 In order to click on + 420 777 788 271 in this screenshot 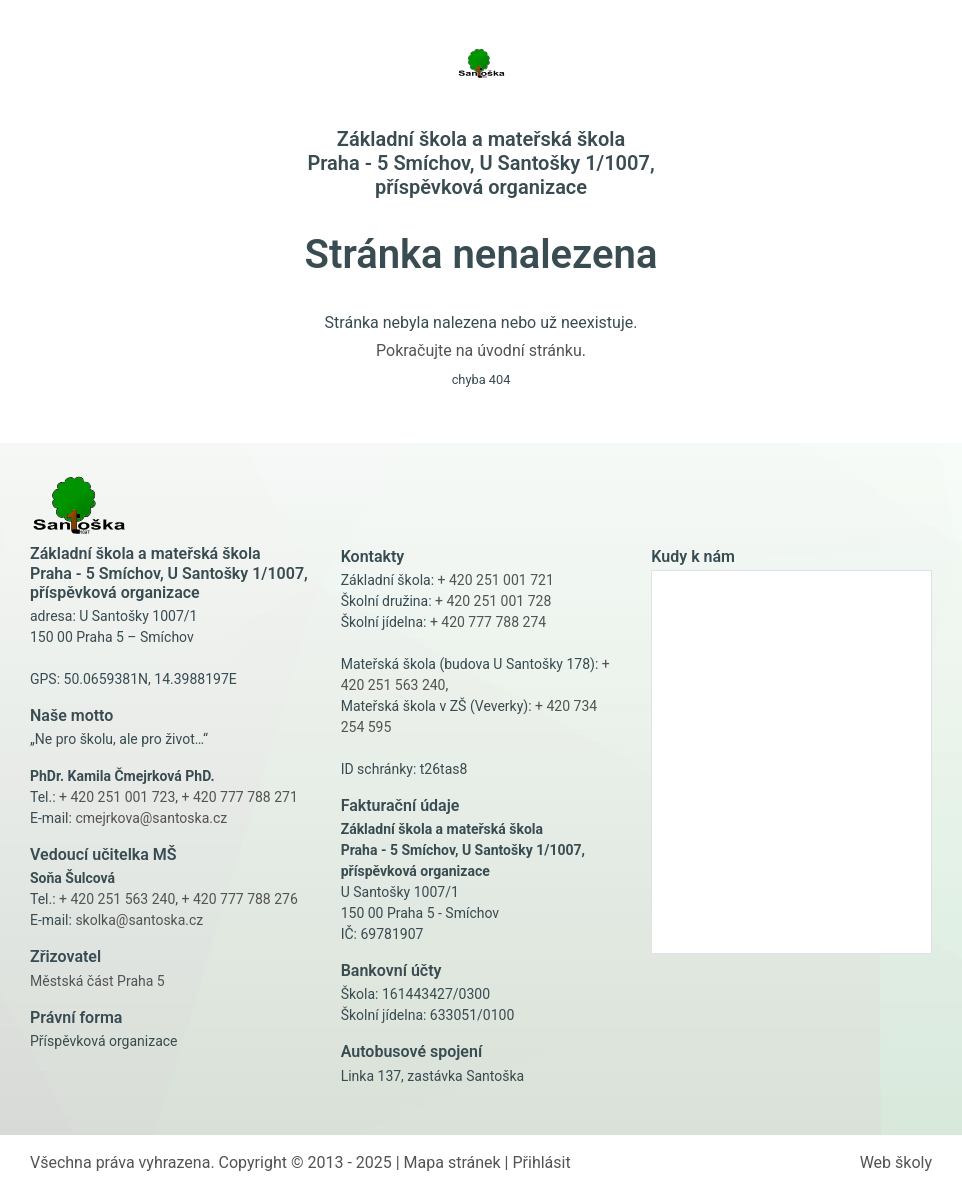, I will do `click(240, 797)`.